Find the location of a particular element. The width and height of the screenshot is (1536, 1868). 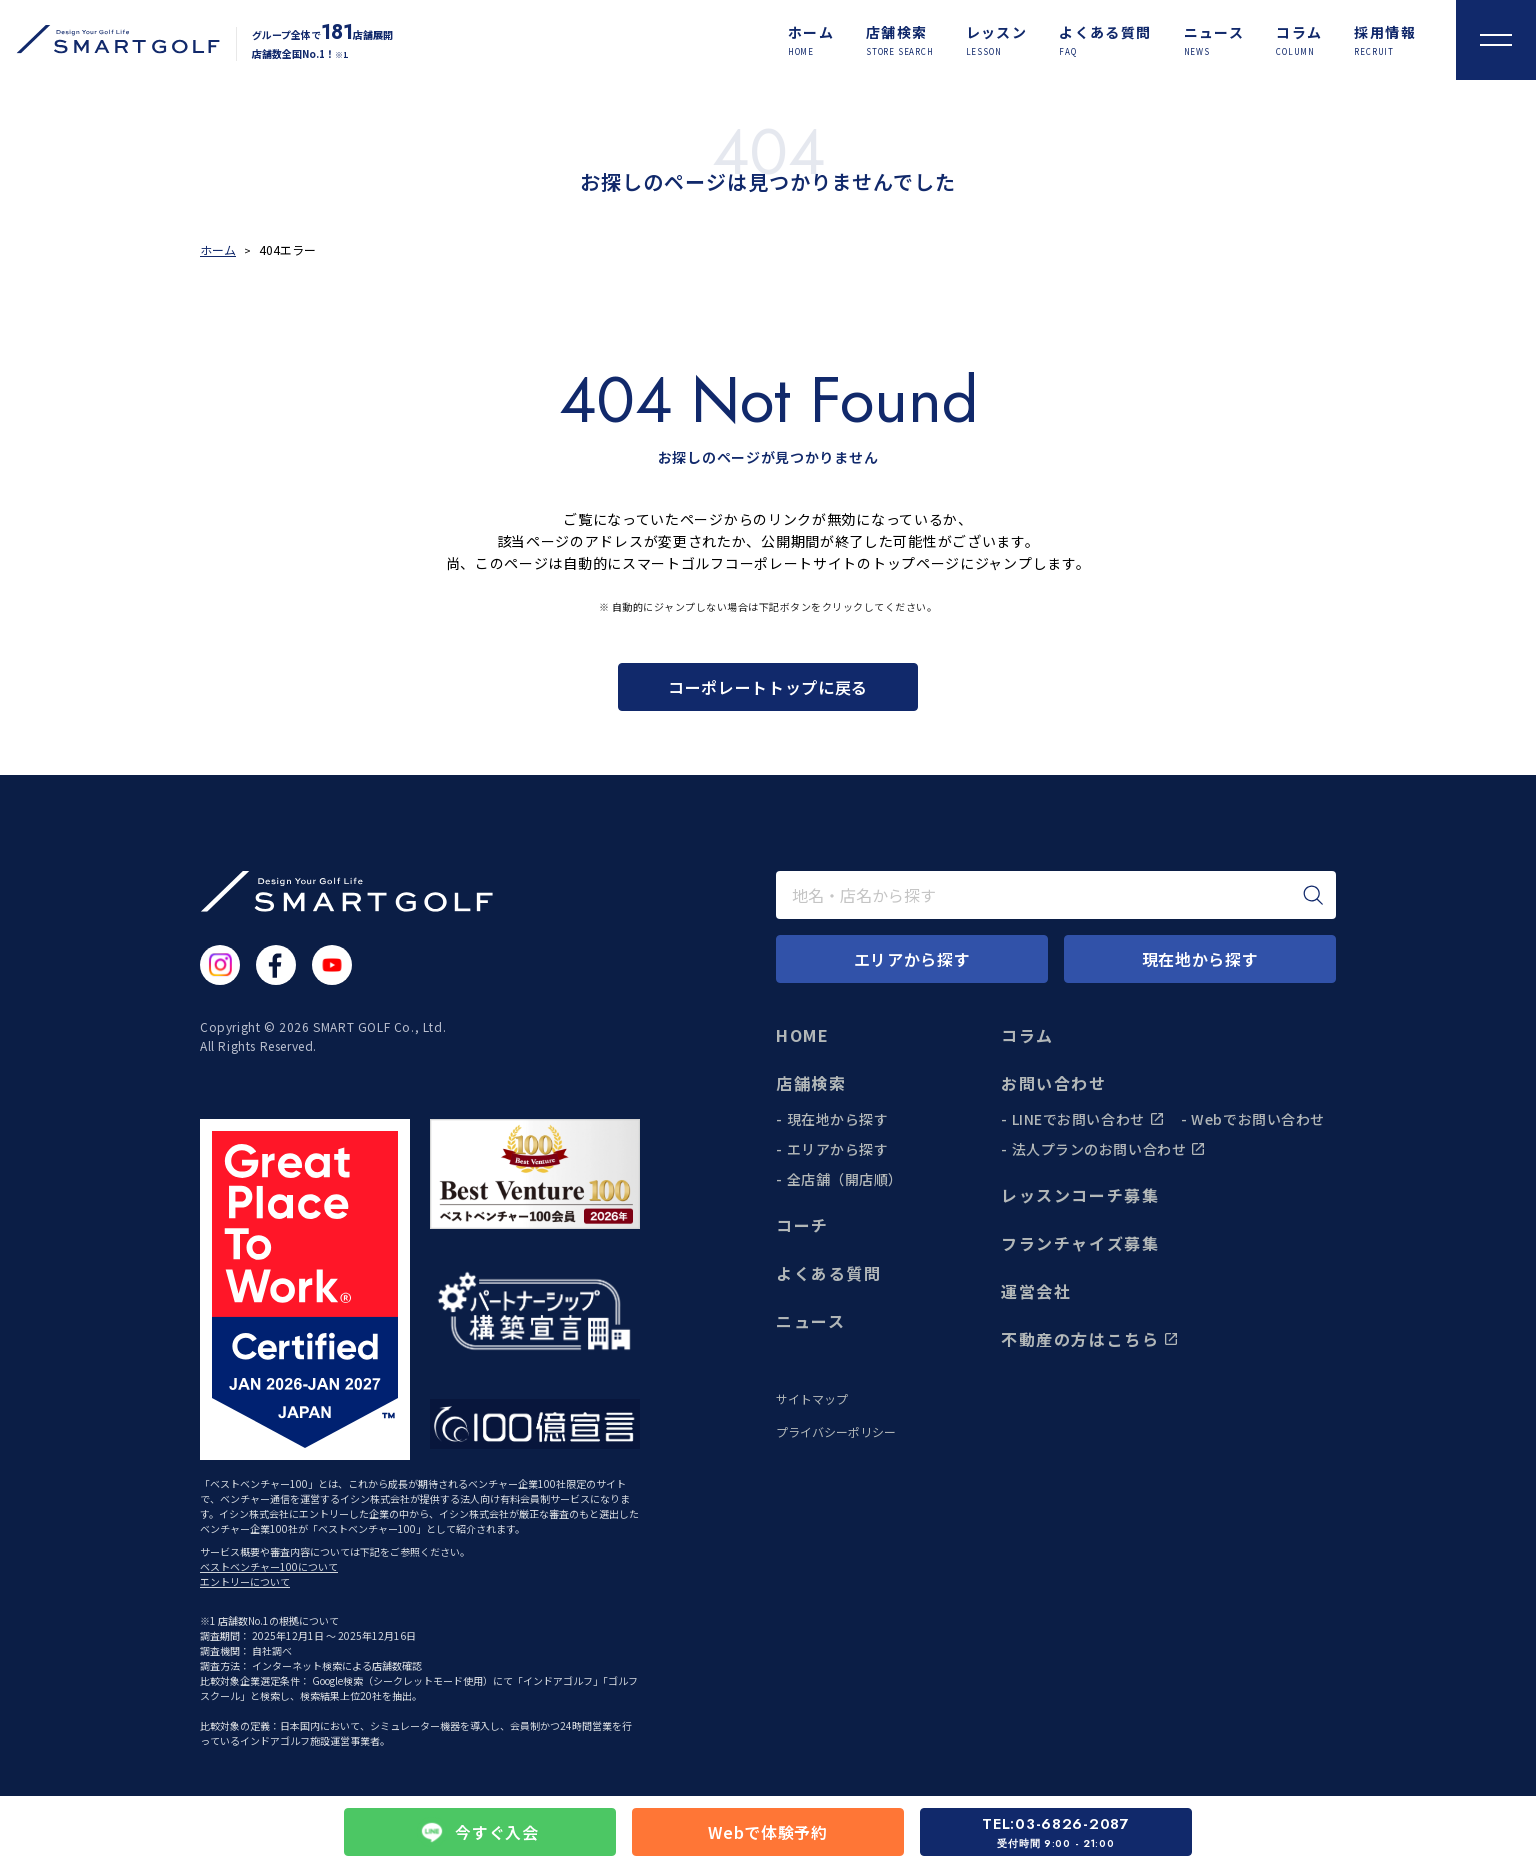

プライバシーポリシー is located at coordinates (836, 1432).